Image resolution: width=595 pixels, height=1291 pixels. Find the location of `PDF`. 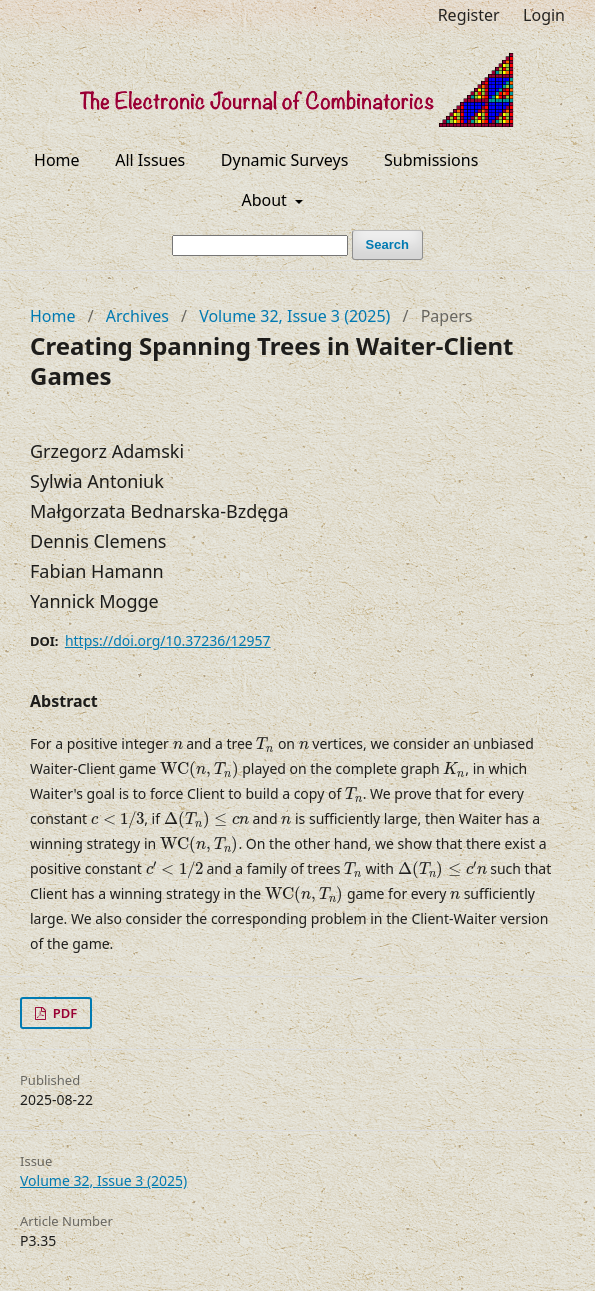

PDF is located at coordinates (63, 1013).